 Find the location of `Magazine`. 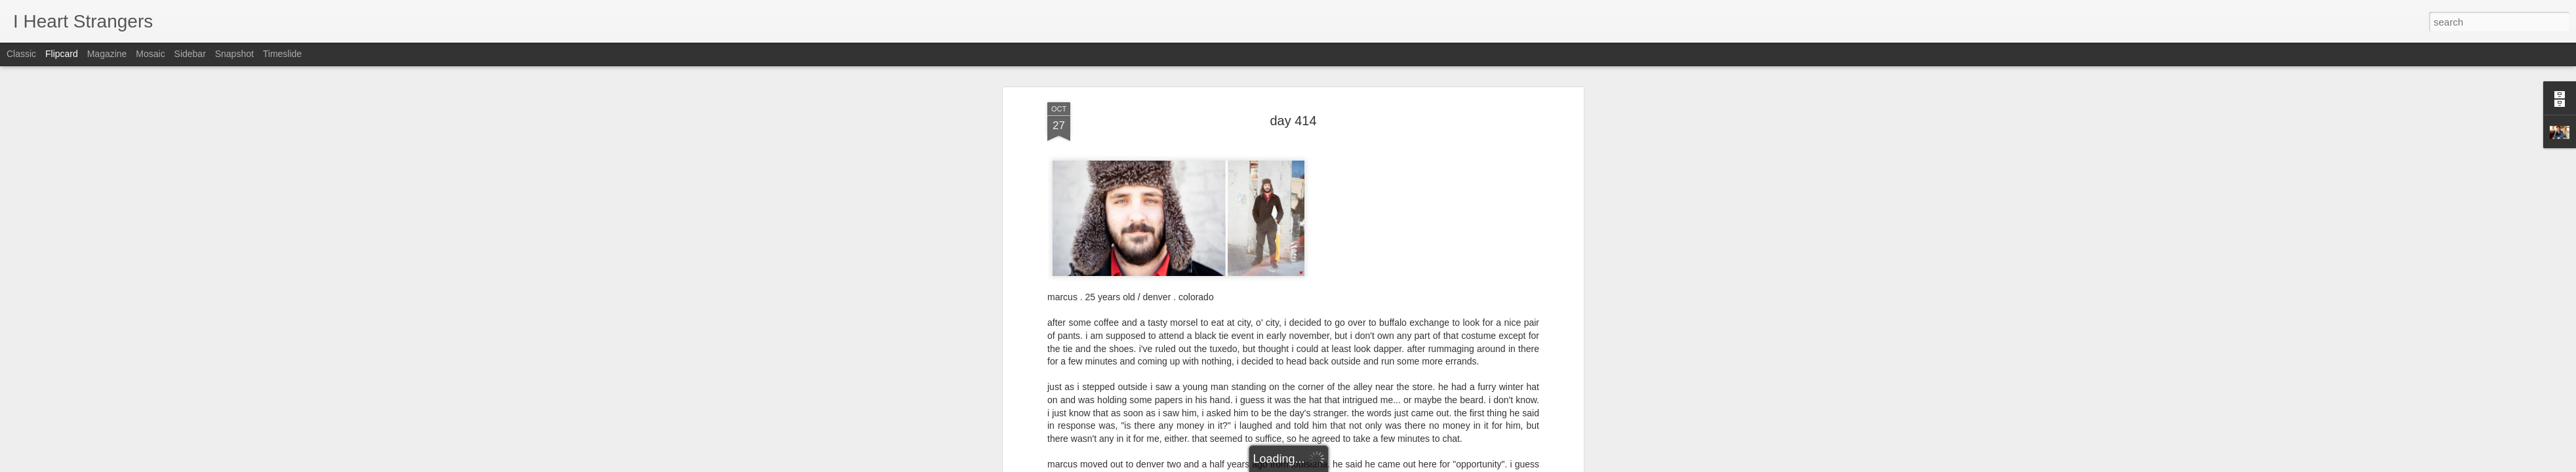

Magazine is located at coordinates (107, 54).